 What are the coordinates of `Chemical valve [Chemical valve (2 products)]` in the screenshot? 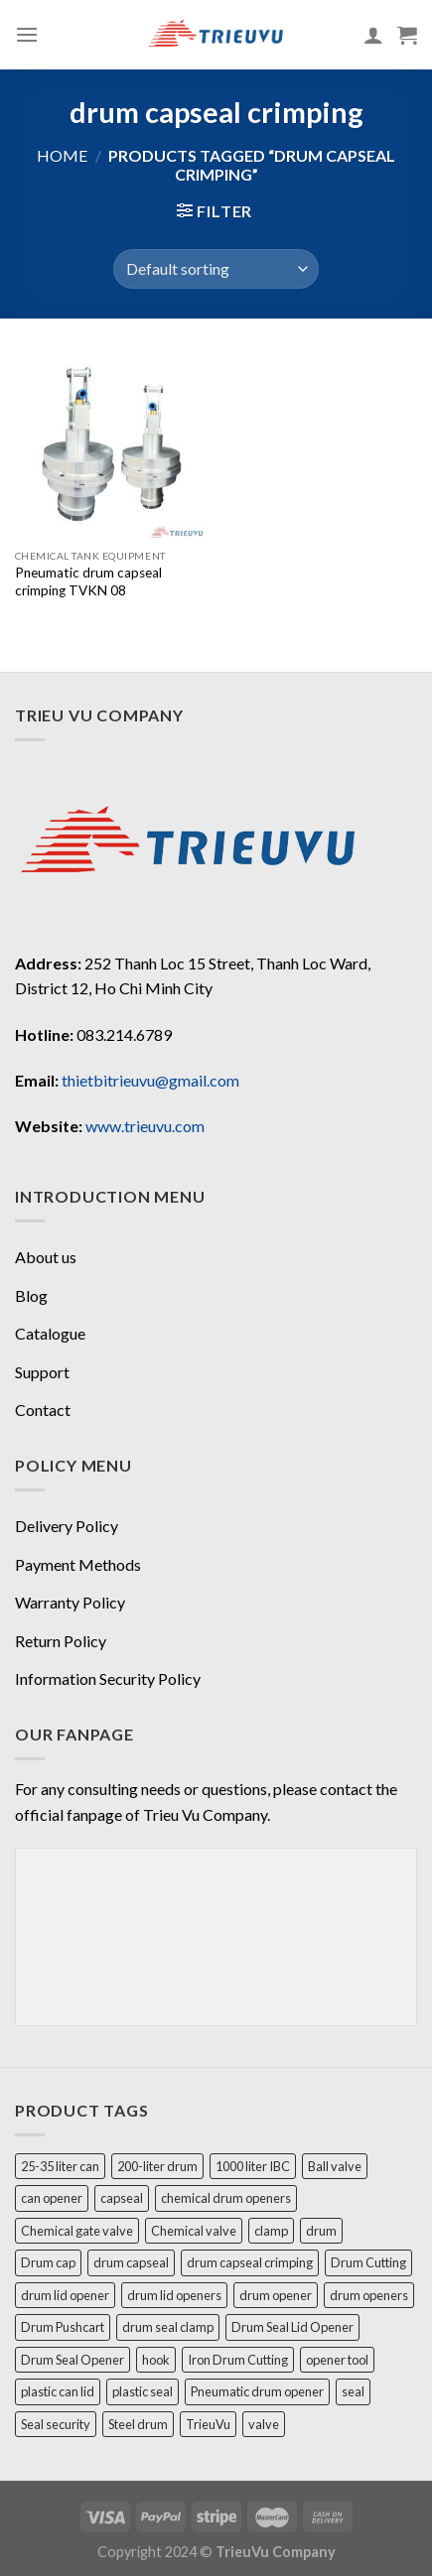 It's located at (193, 2229).